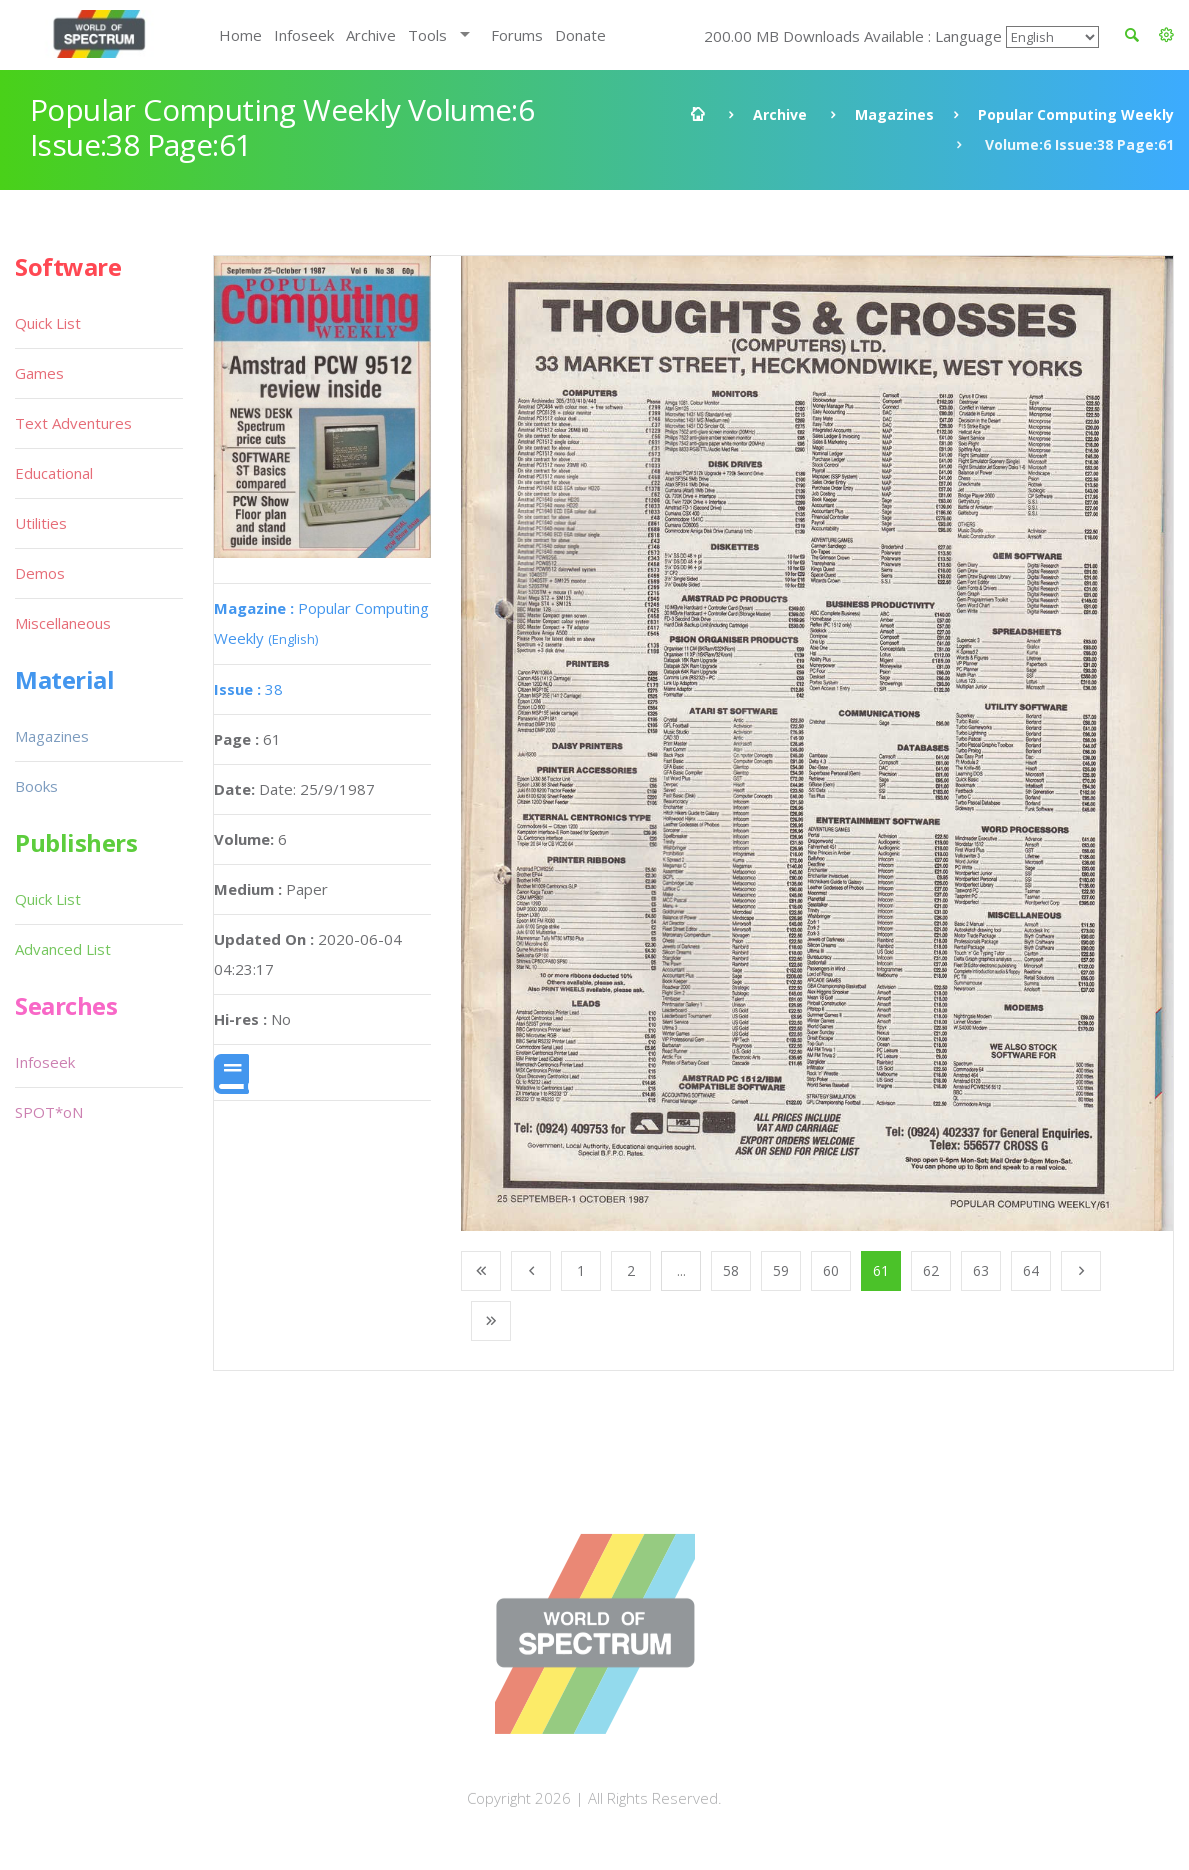 Image resolution: width=1189 pixels, height=1870 pixels. Describe the element at coordinates (831, 1270) in the screenshot. I see `60` at that location.